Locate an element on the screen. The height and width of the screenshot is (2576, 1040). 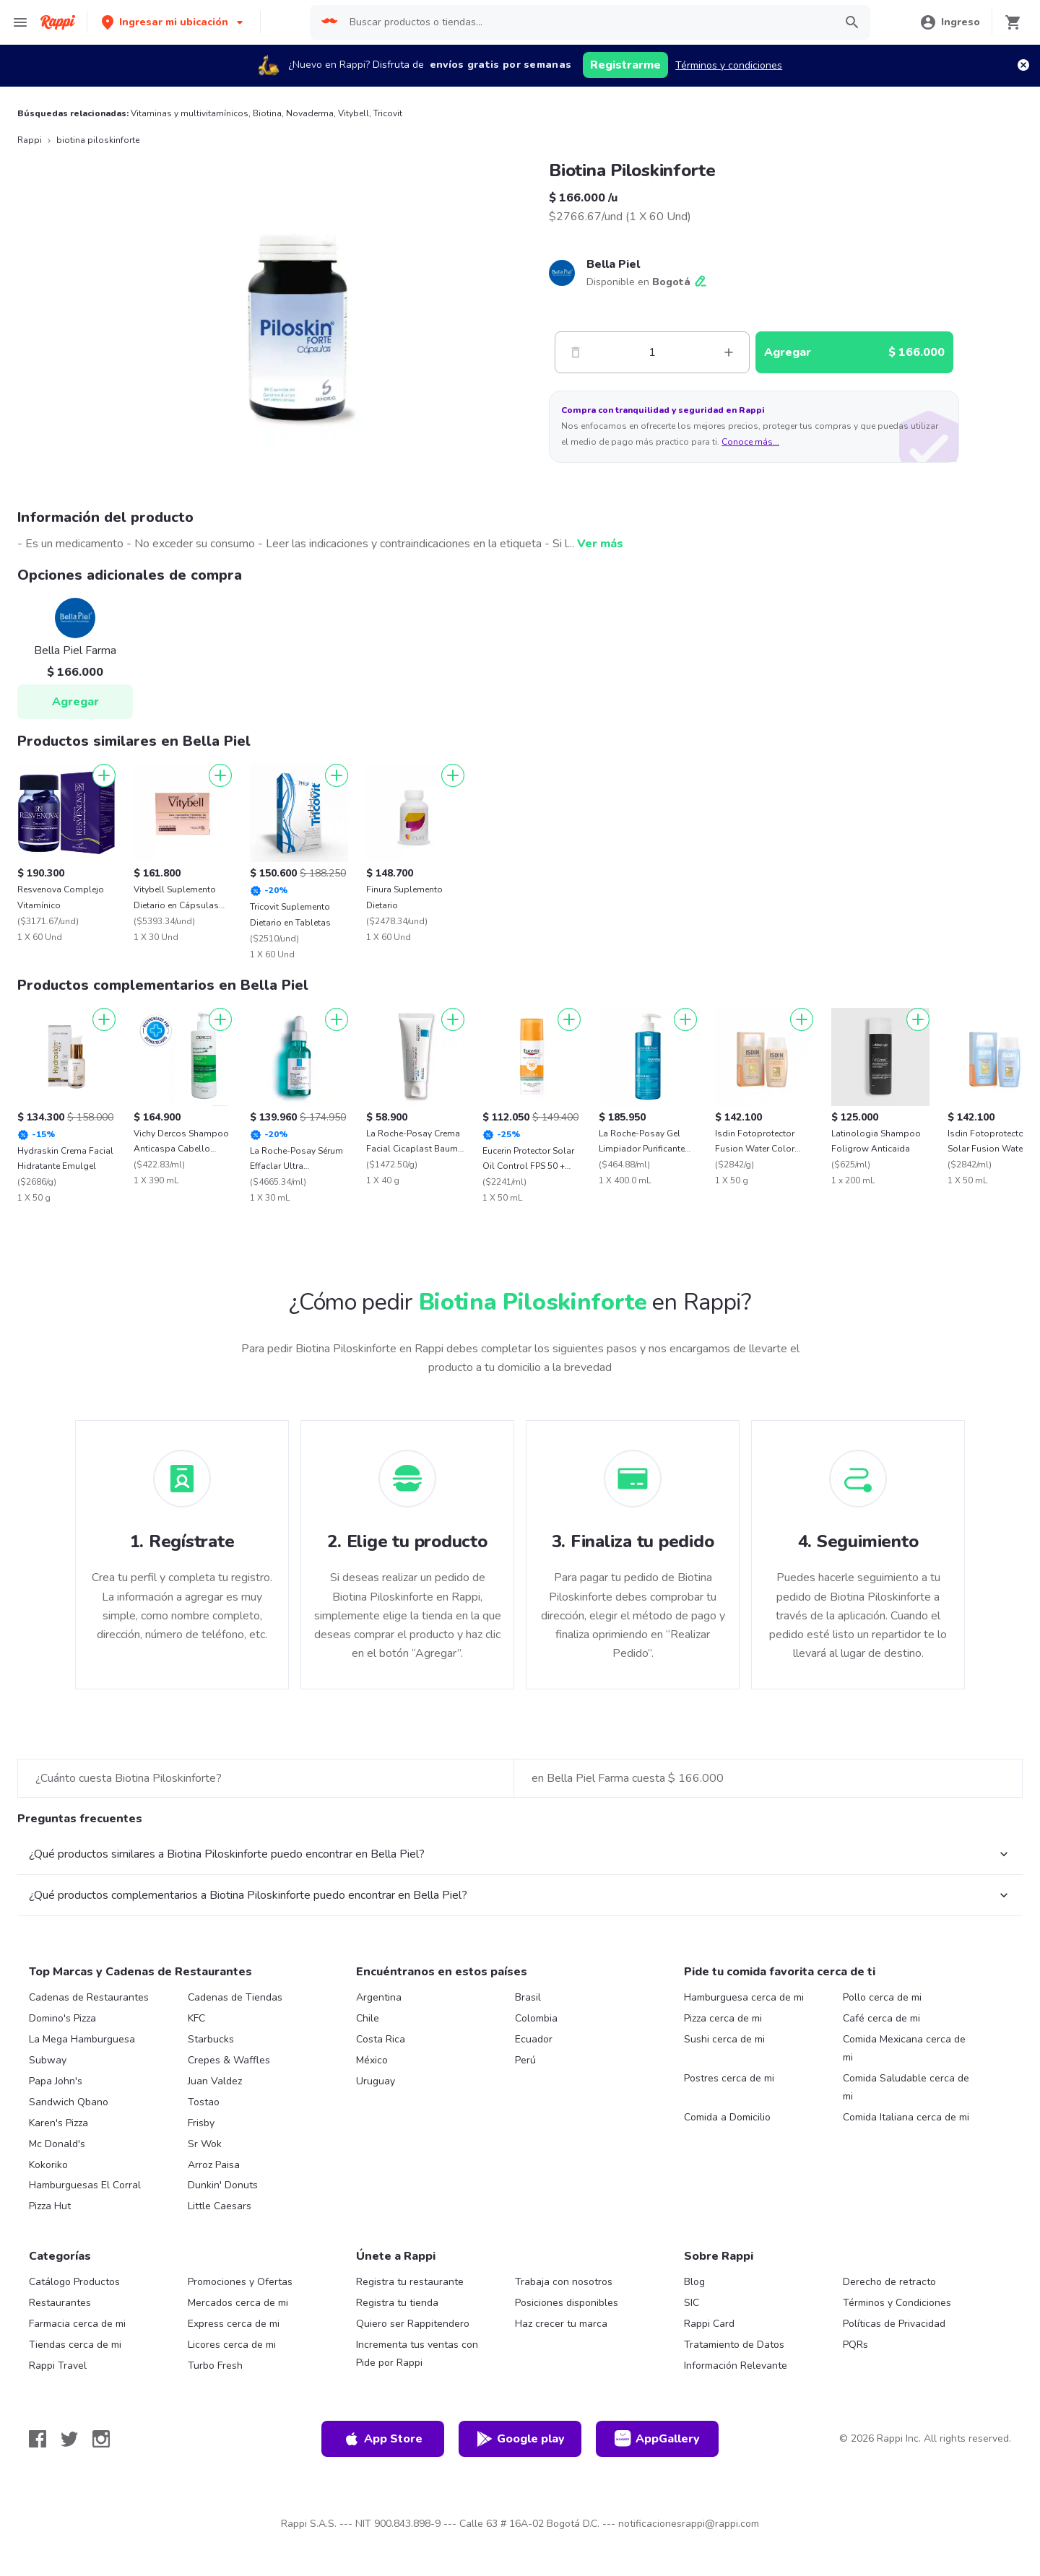
Promociones y Ofertas is located at coordinates (240, 2282).